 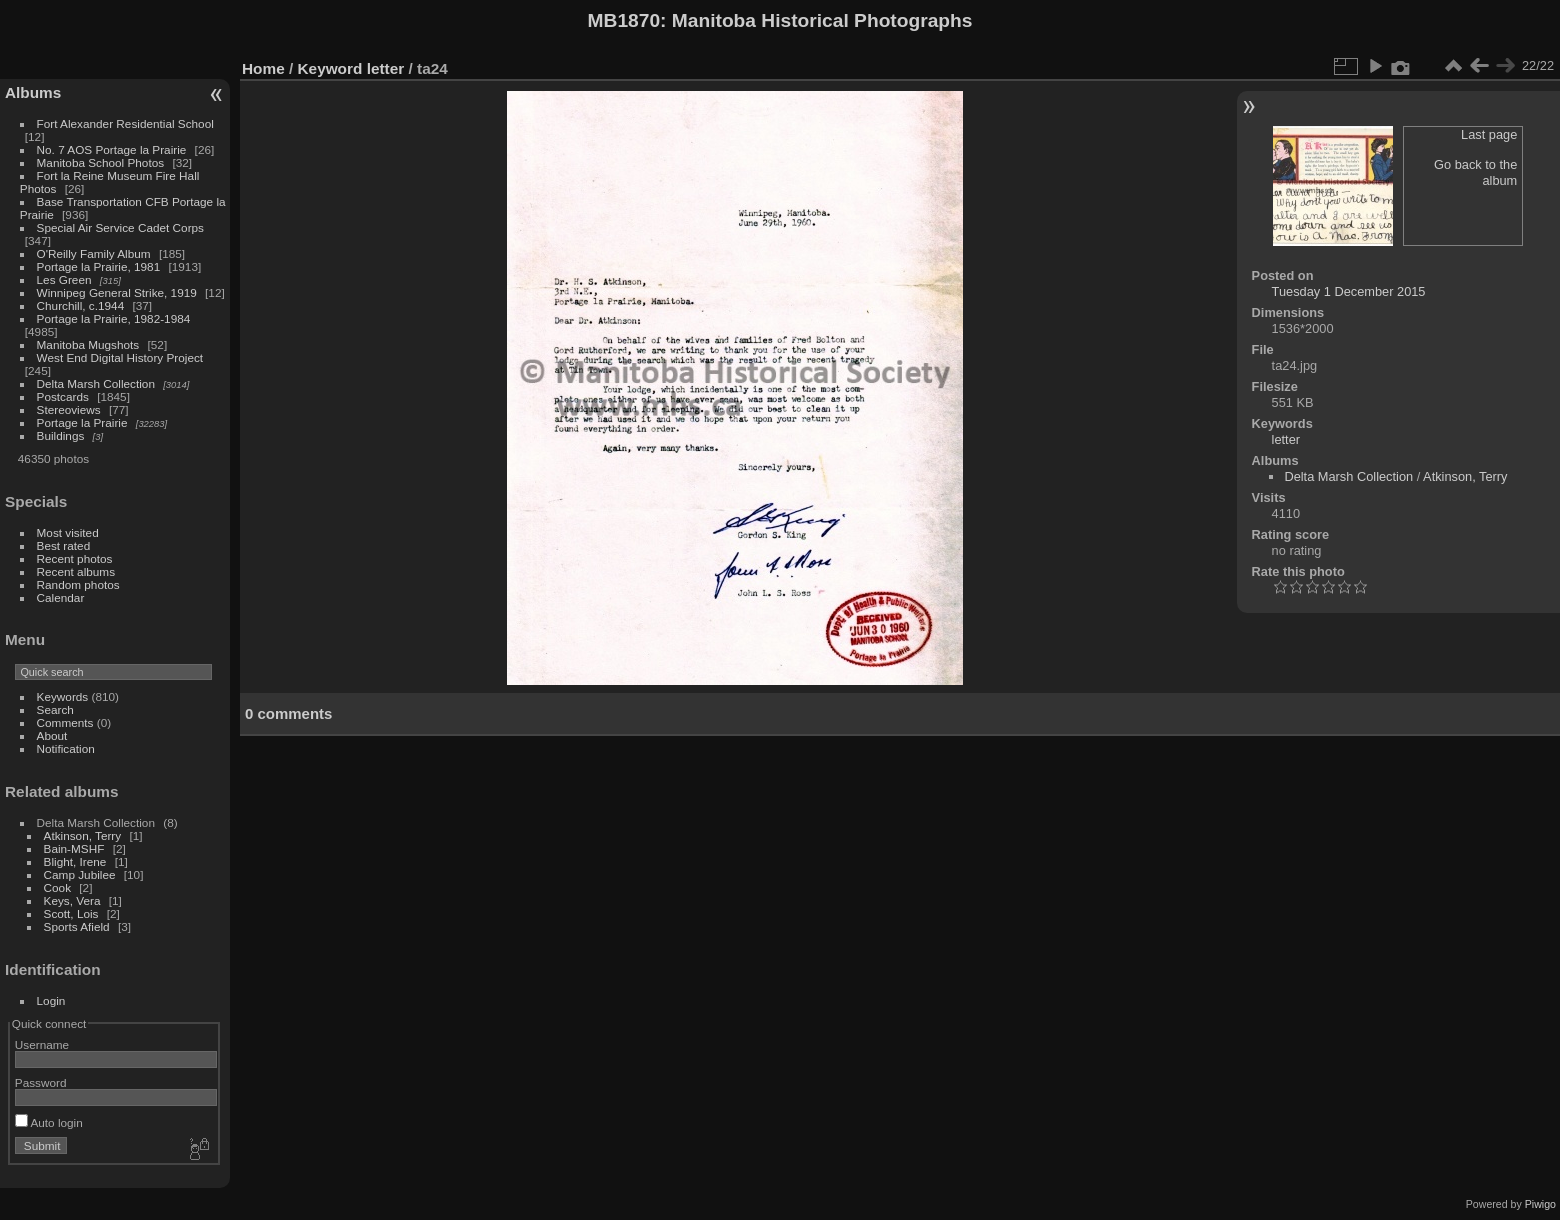 I want to click on Recent photos, so click(x=75, y=558).